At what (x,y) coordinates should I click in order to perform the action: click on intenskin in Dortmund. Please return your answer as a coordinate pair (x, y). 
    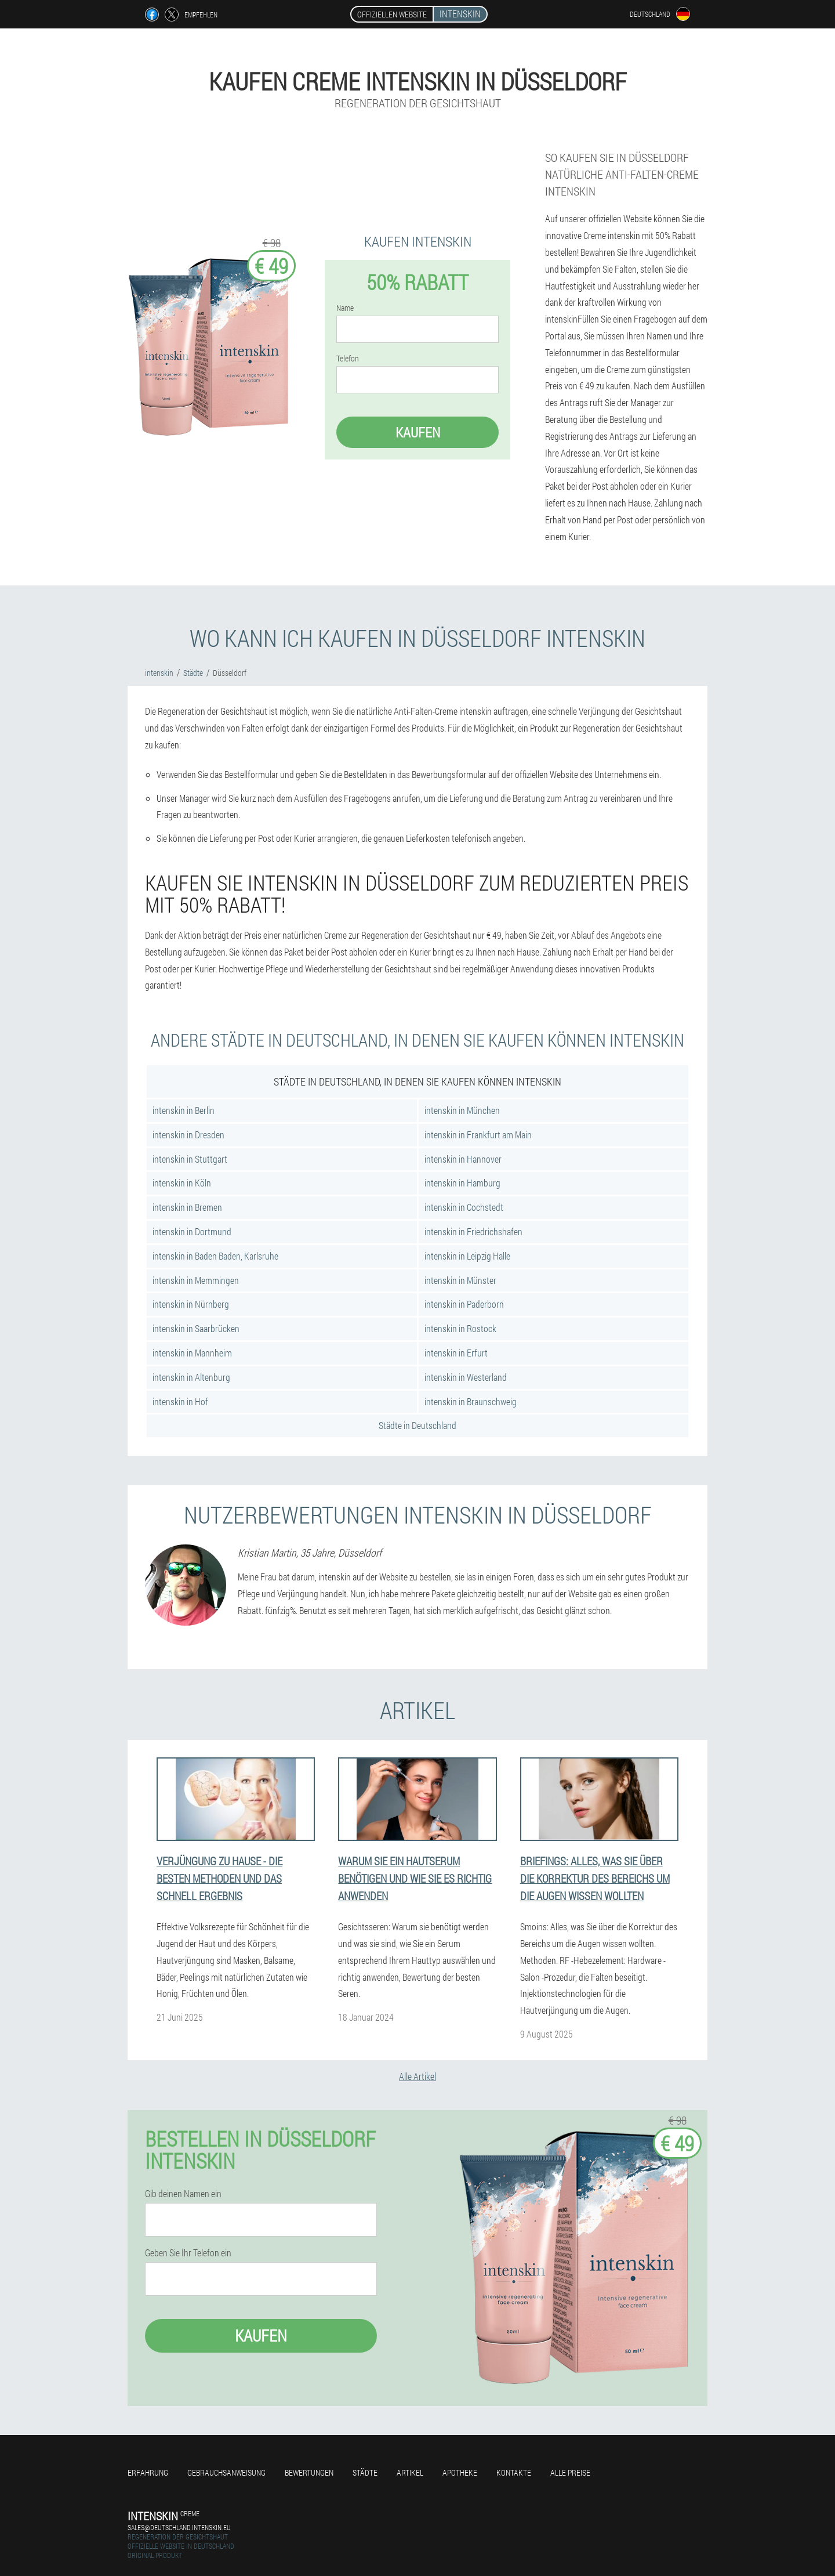
    Looking at the image, I should click on (192, 1231).